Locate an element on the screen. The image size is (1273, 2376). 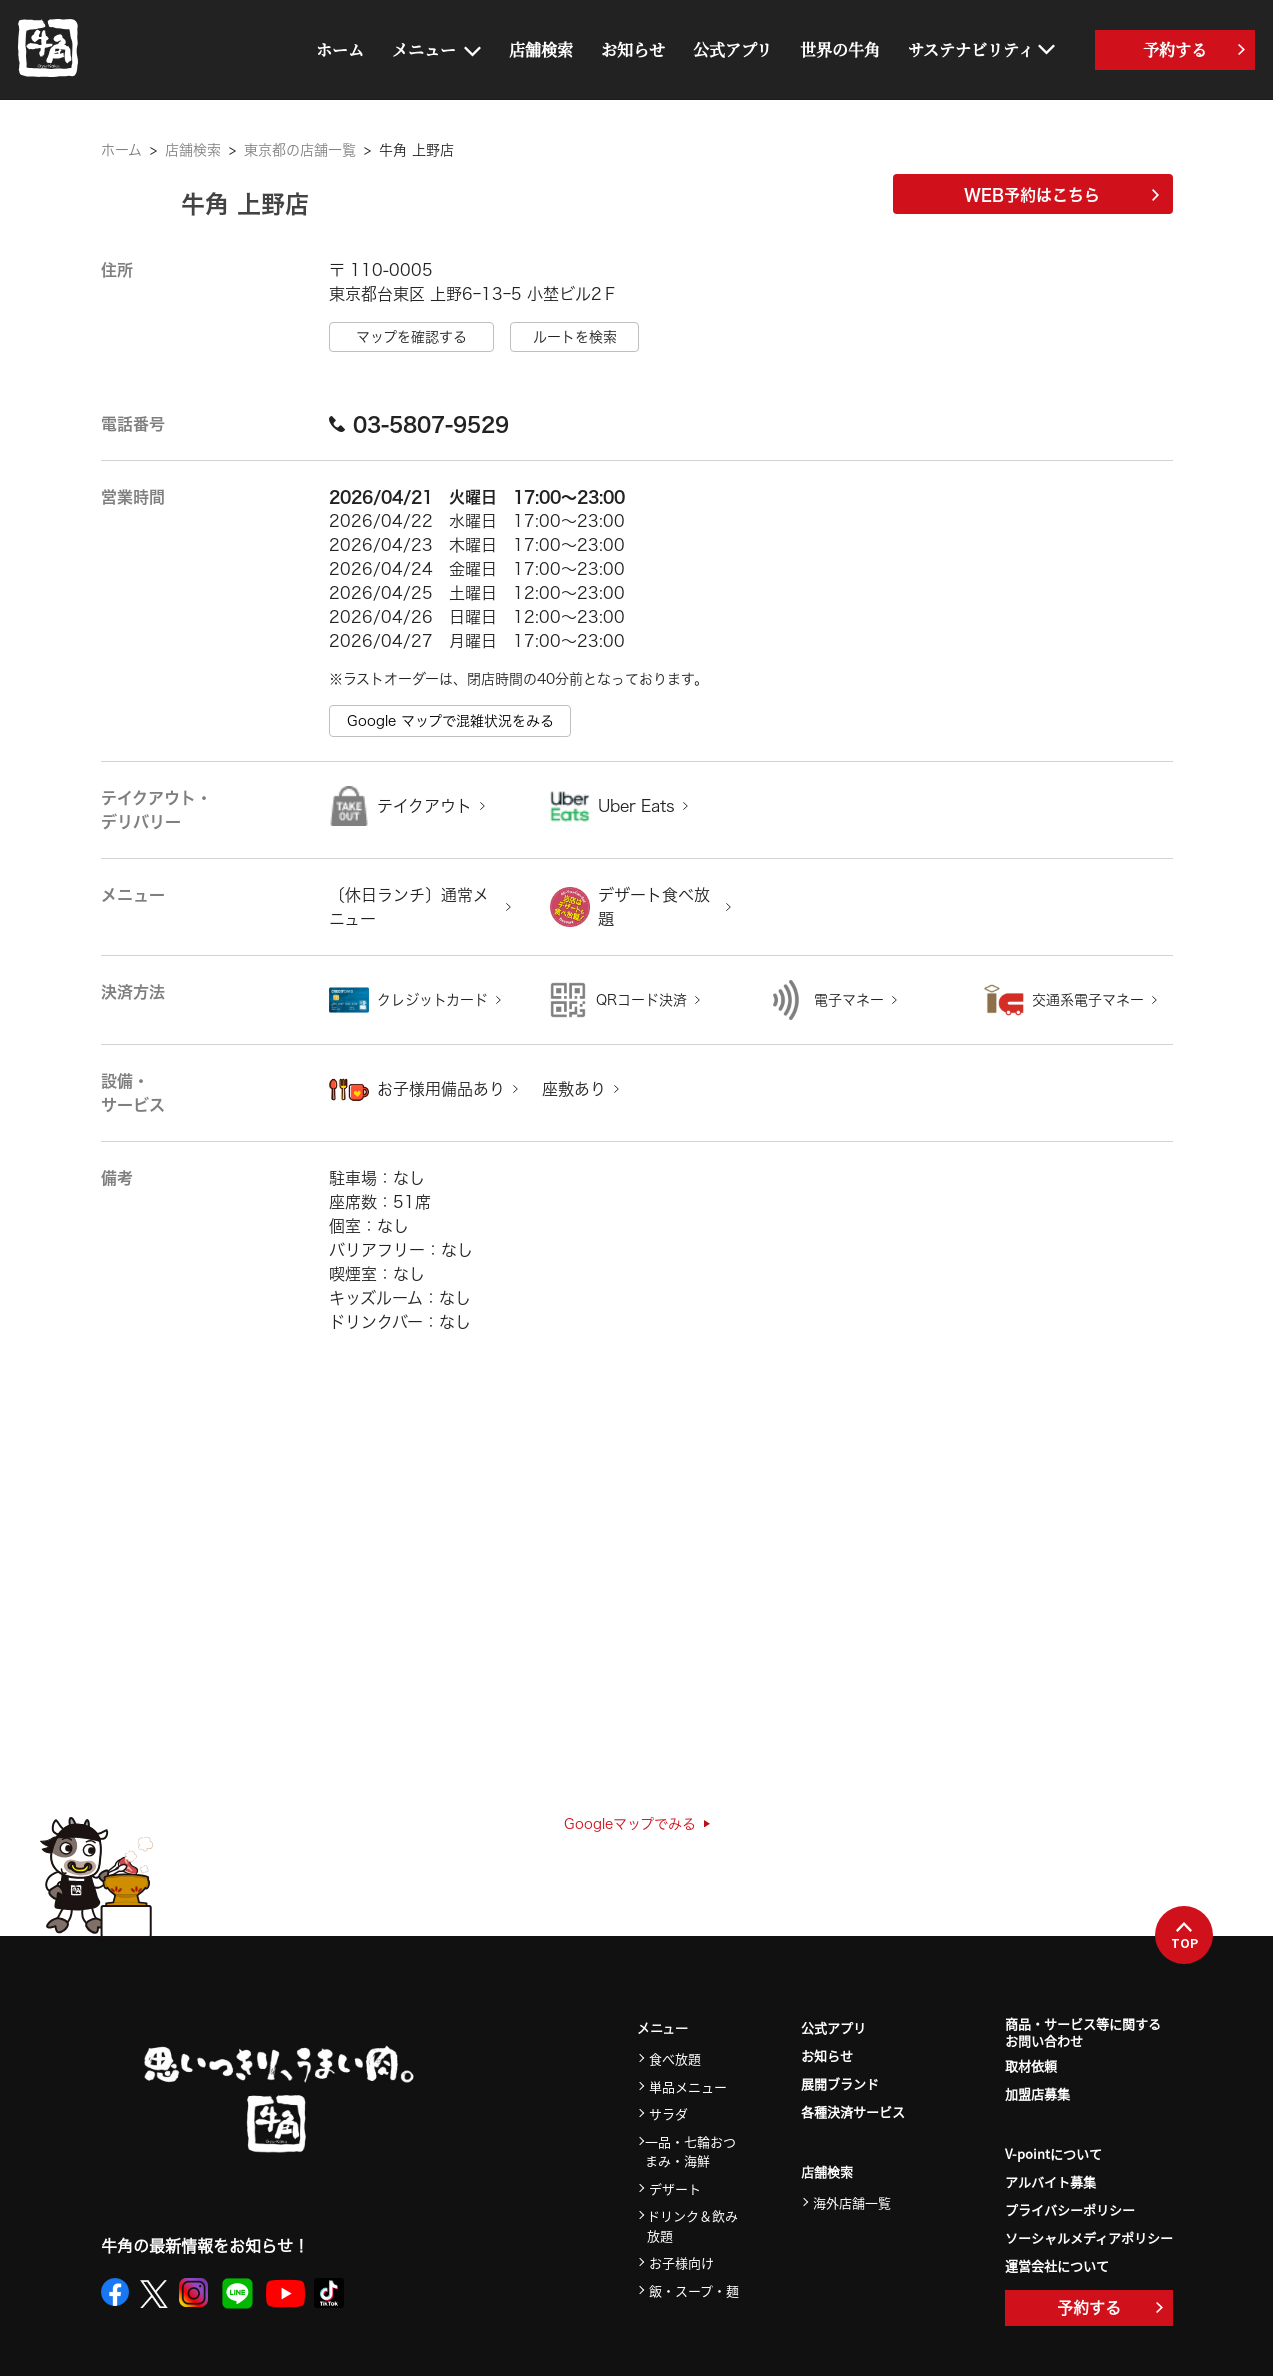
プライバシーポリシー is located at coordinates (1070, 2209).